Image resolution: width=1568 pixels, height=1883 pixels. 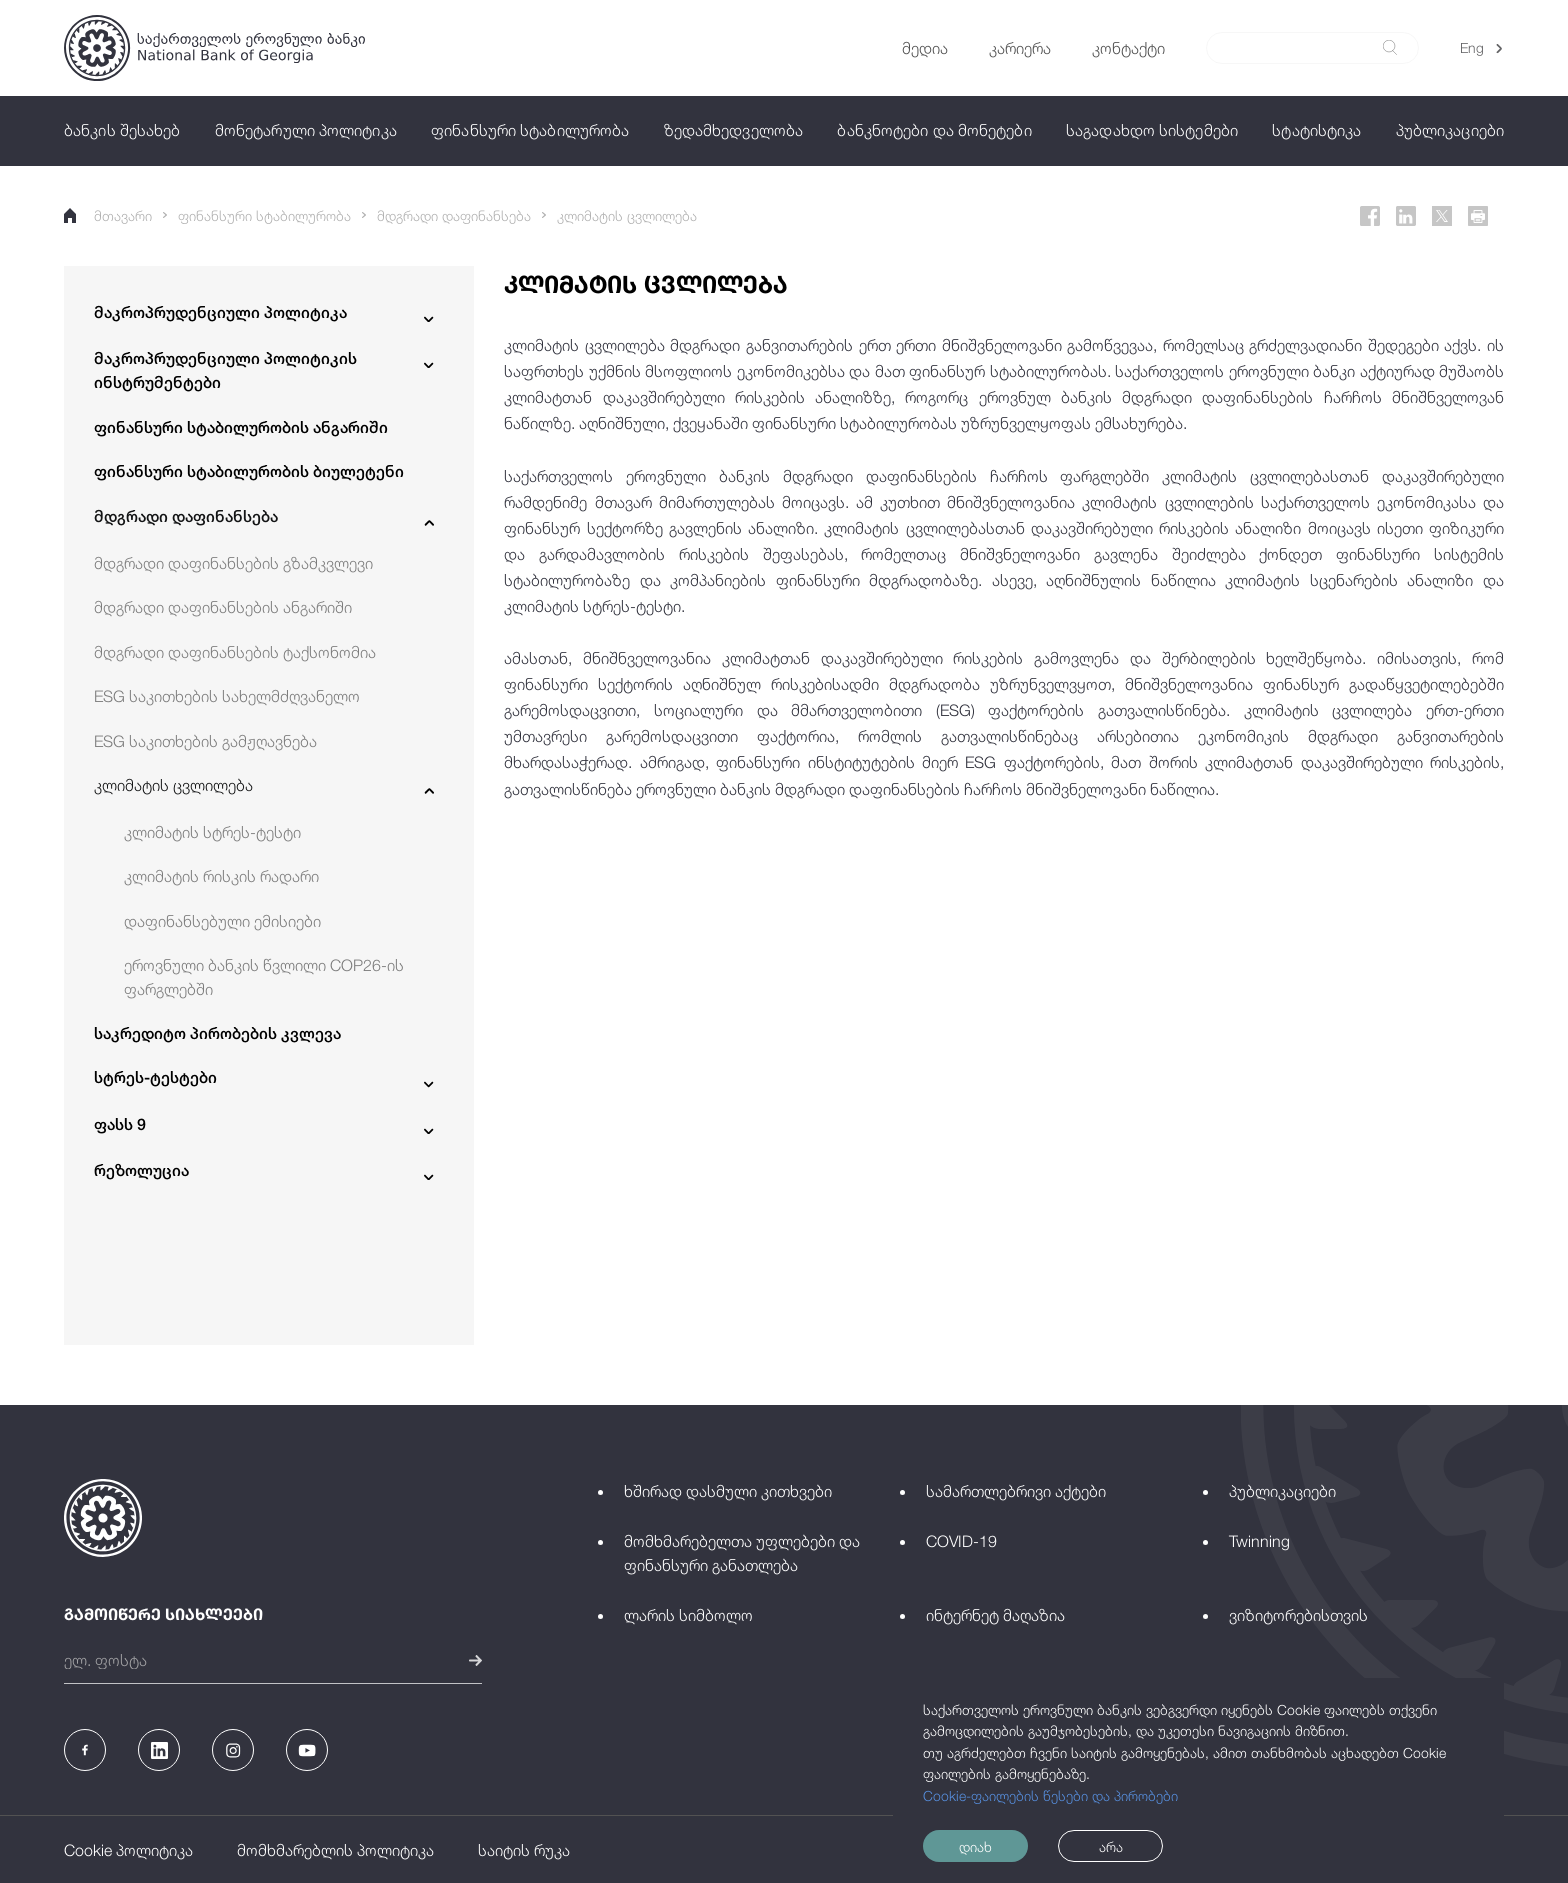 What do you see at coordinates (222, 921) in the screenshot?
I see `დაფინანსებული ემისიები` at bounding box center [222, 921].